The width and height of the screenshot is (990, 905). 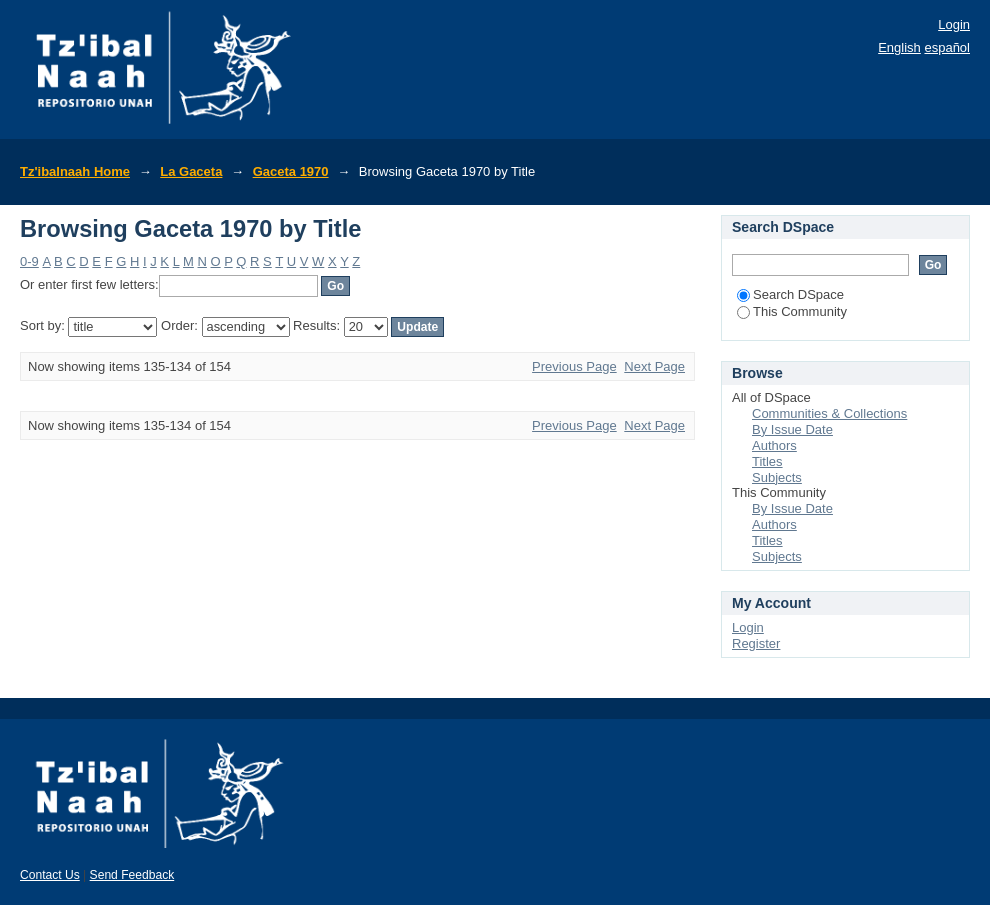 What do you see at coordinates (756, 643) in the screenshot?
I see `Register` at bounding box center [756, 643].